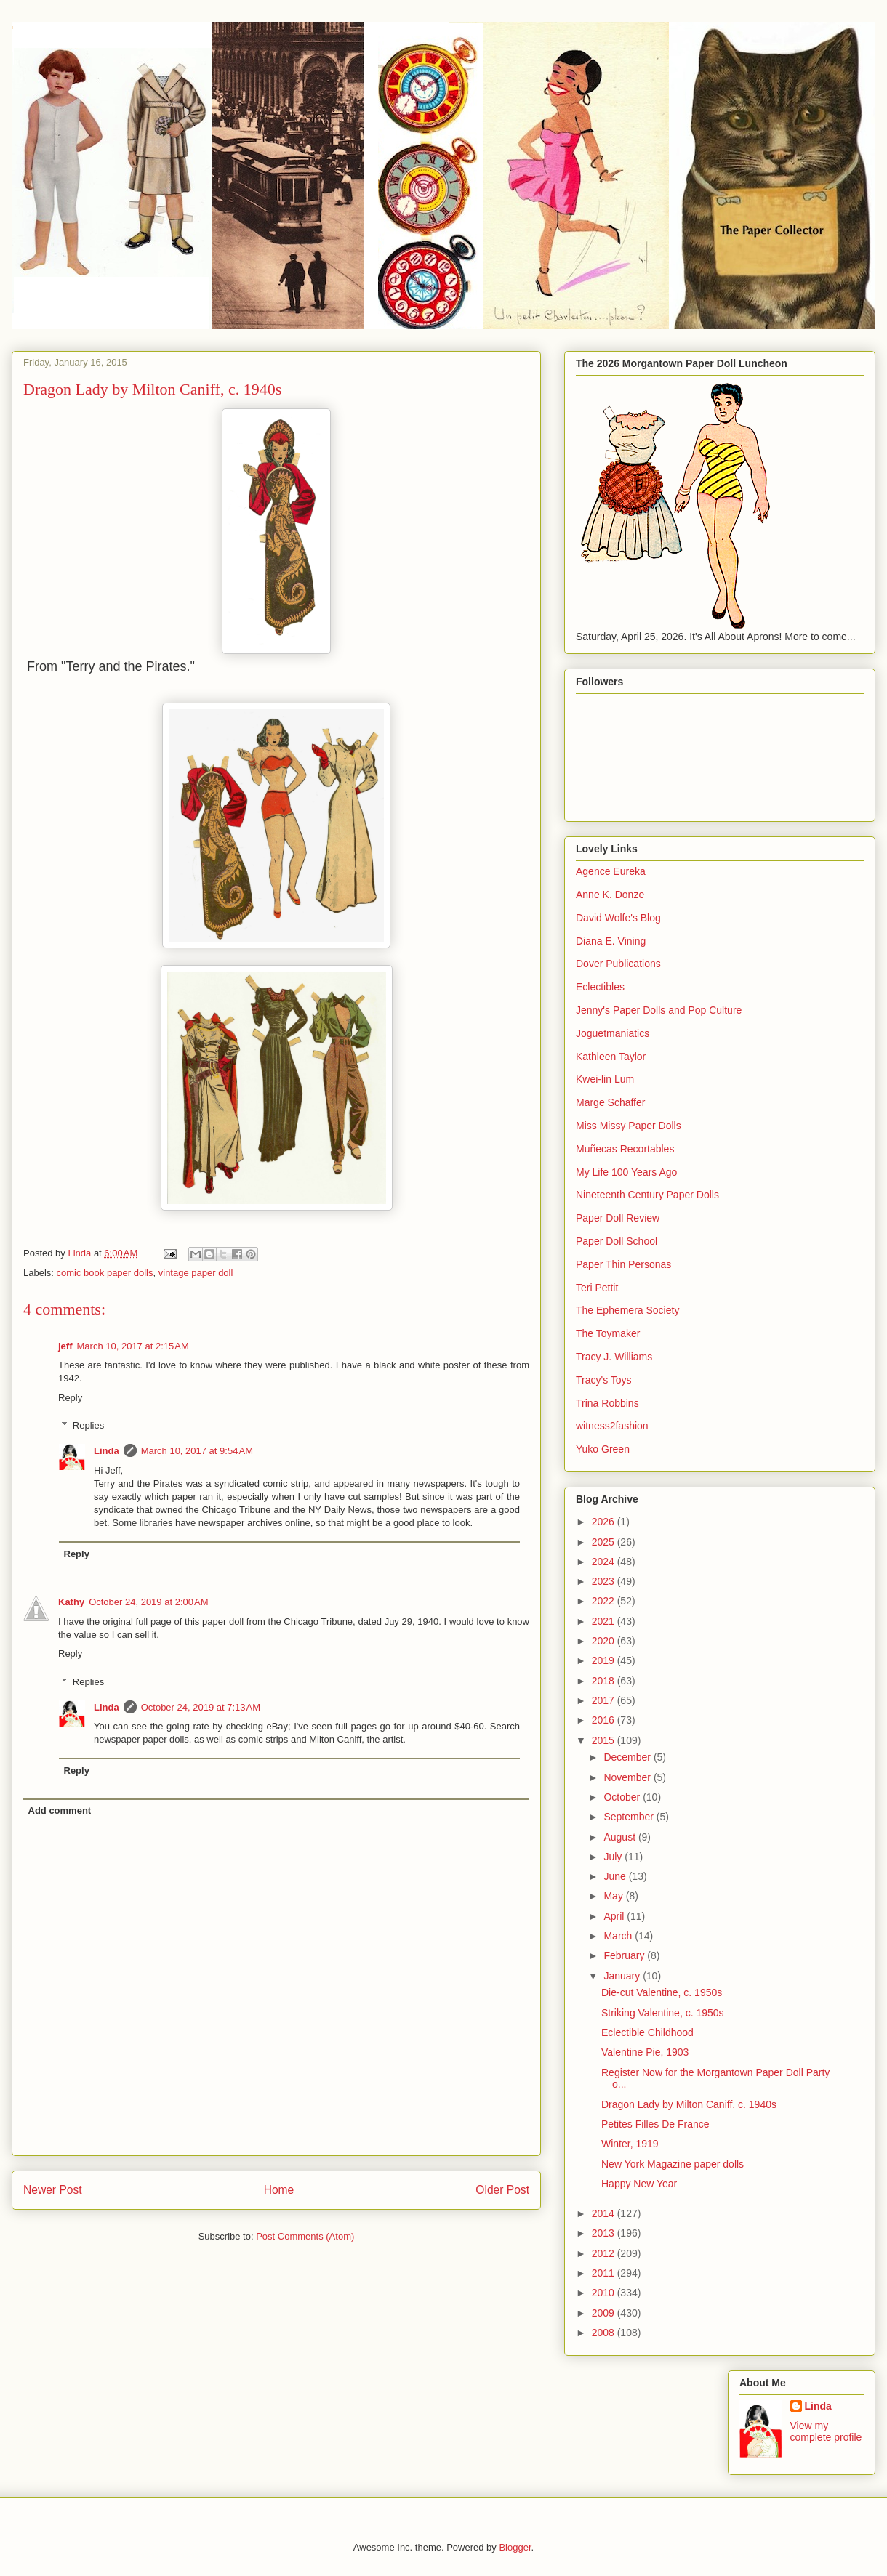 The width and height of the screenshot is (887, 2576). Describe the element at coordinates (60, 1810) in the screenshot. I see `Add comment` at that location.